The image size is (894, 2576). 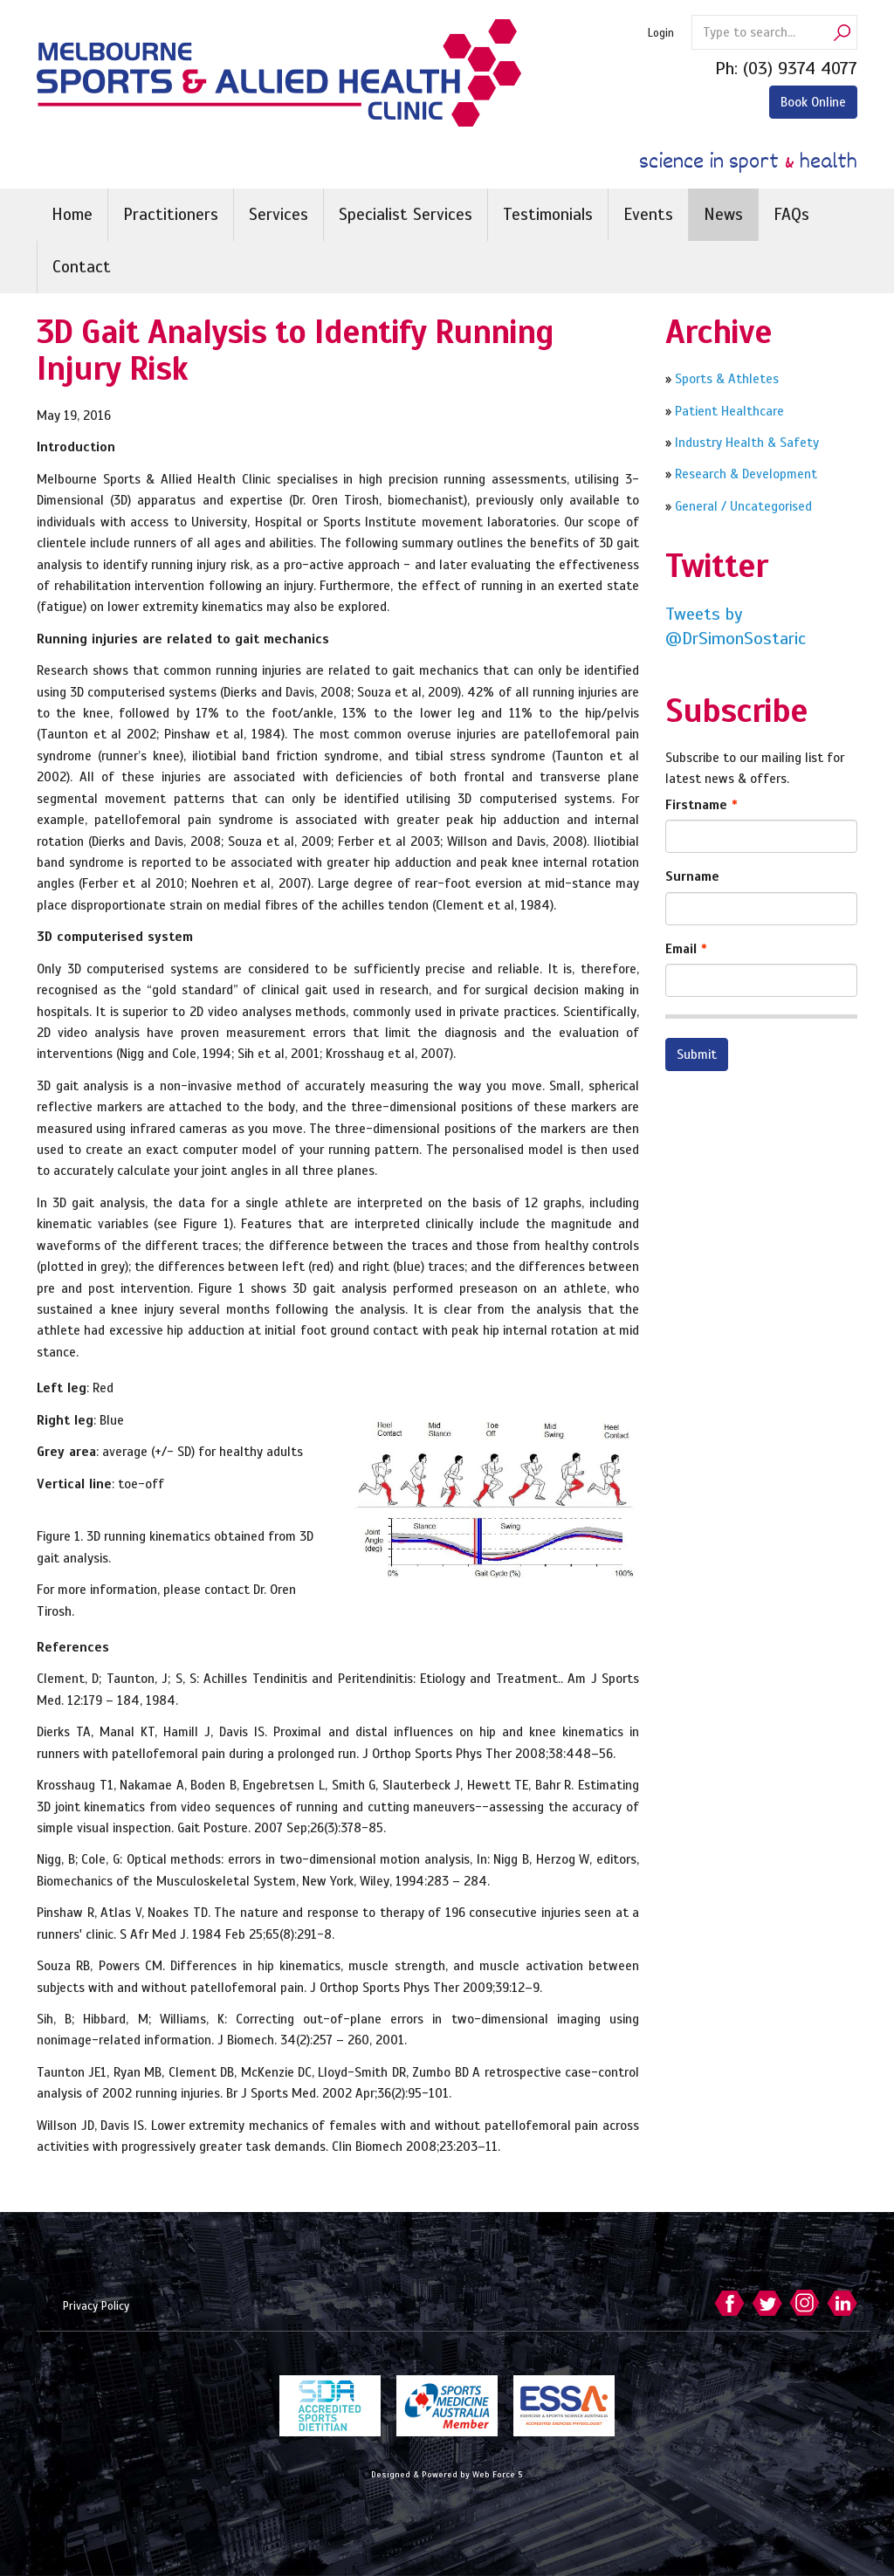 What do you see at coordinates (746, 474) in the screenshot?
I see `Research & Development` at bounding box center [746, 474].